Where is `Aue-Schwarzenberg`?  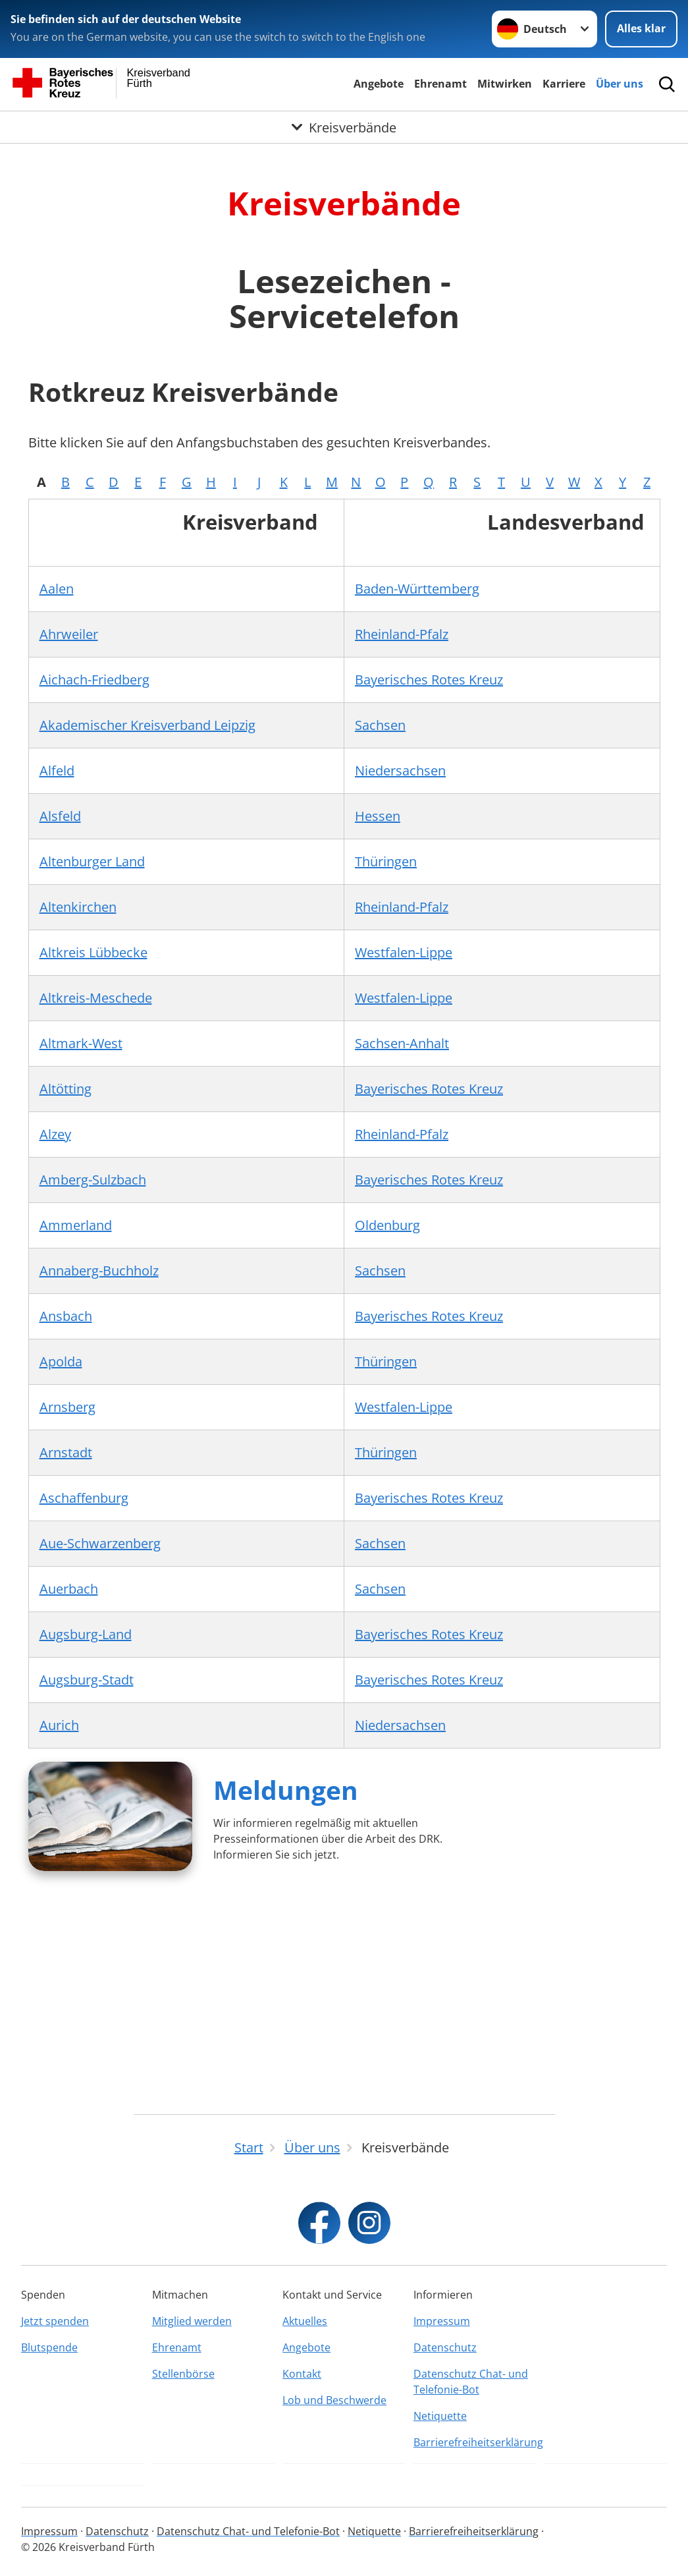 Aue-Schwarzenberg is located at coordinates (100, 1543).